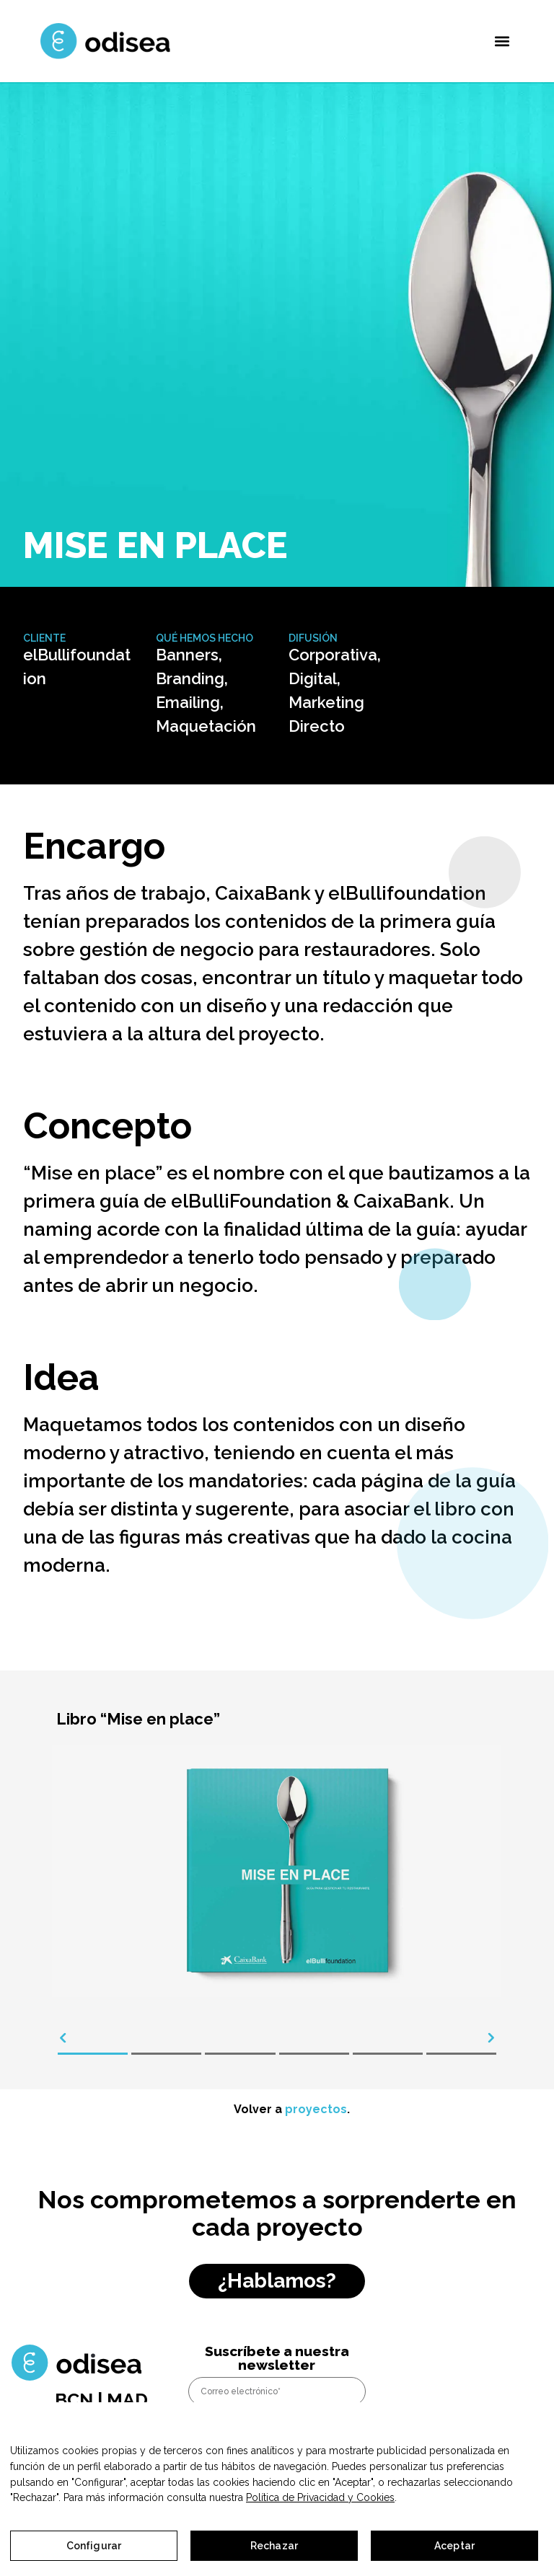 The image size is (554, 2576). What do you see at coordinates (502, 41) in the screenshot?
I see `[button]` at bounding box center [502, 41].